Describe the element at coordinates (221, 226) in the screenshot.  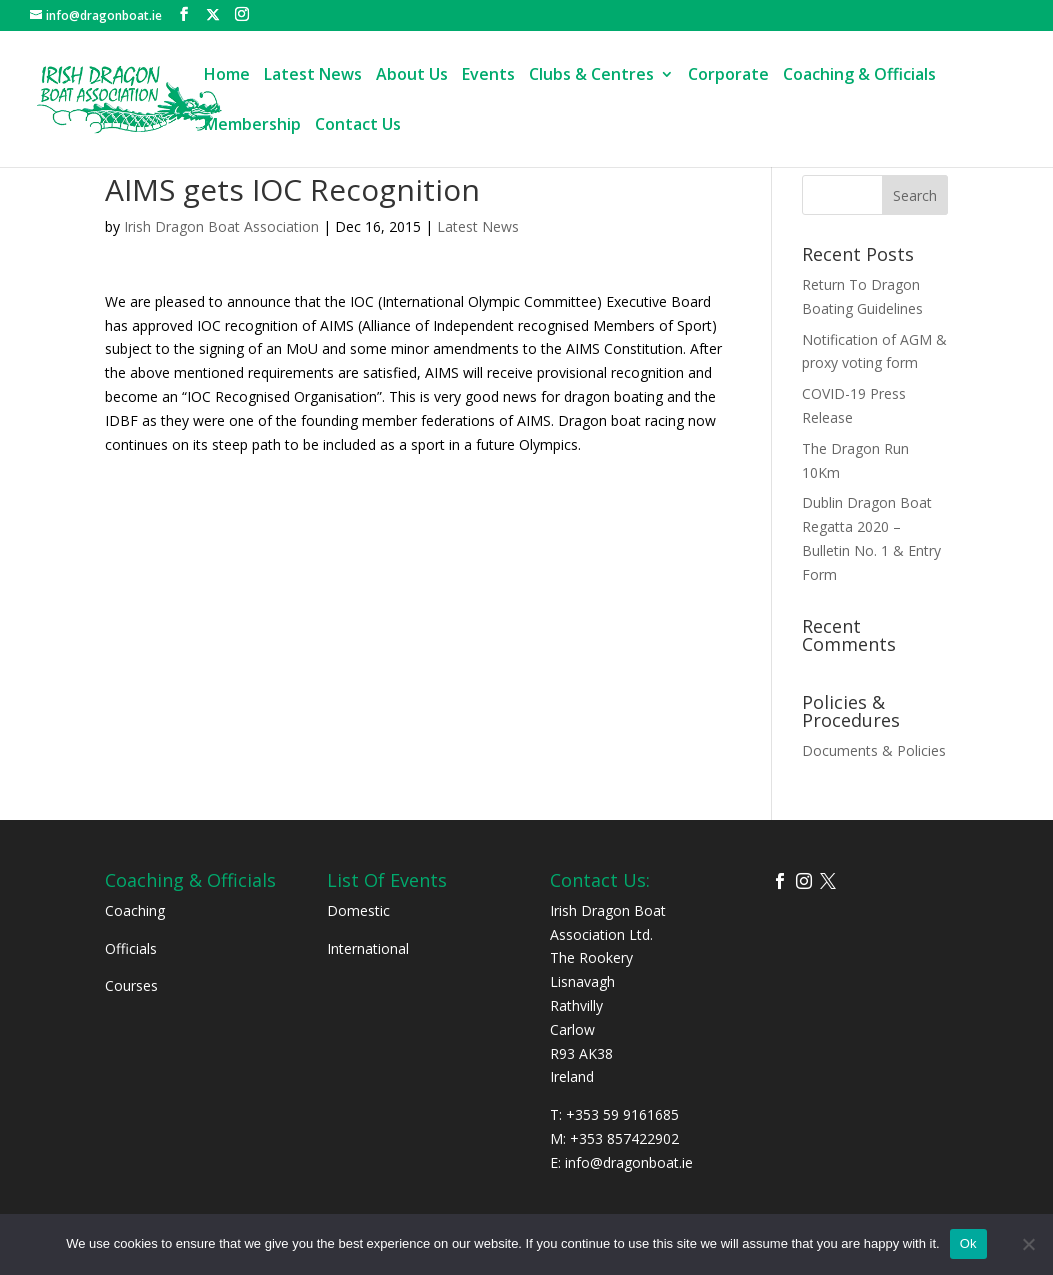
I see `Irish Dragon Boat Association` at that location.